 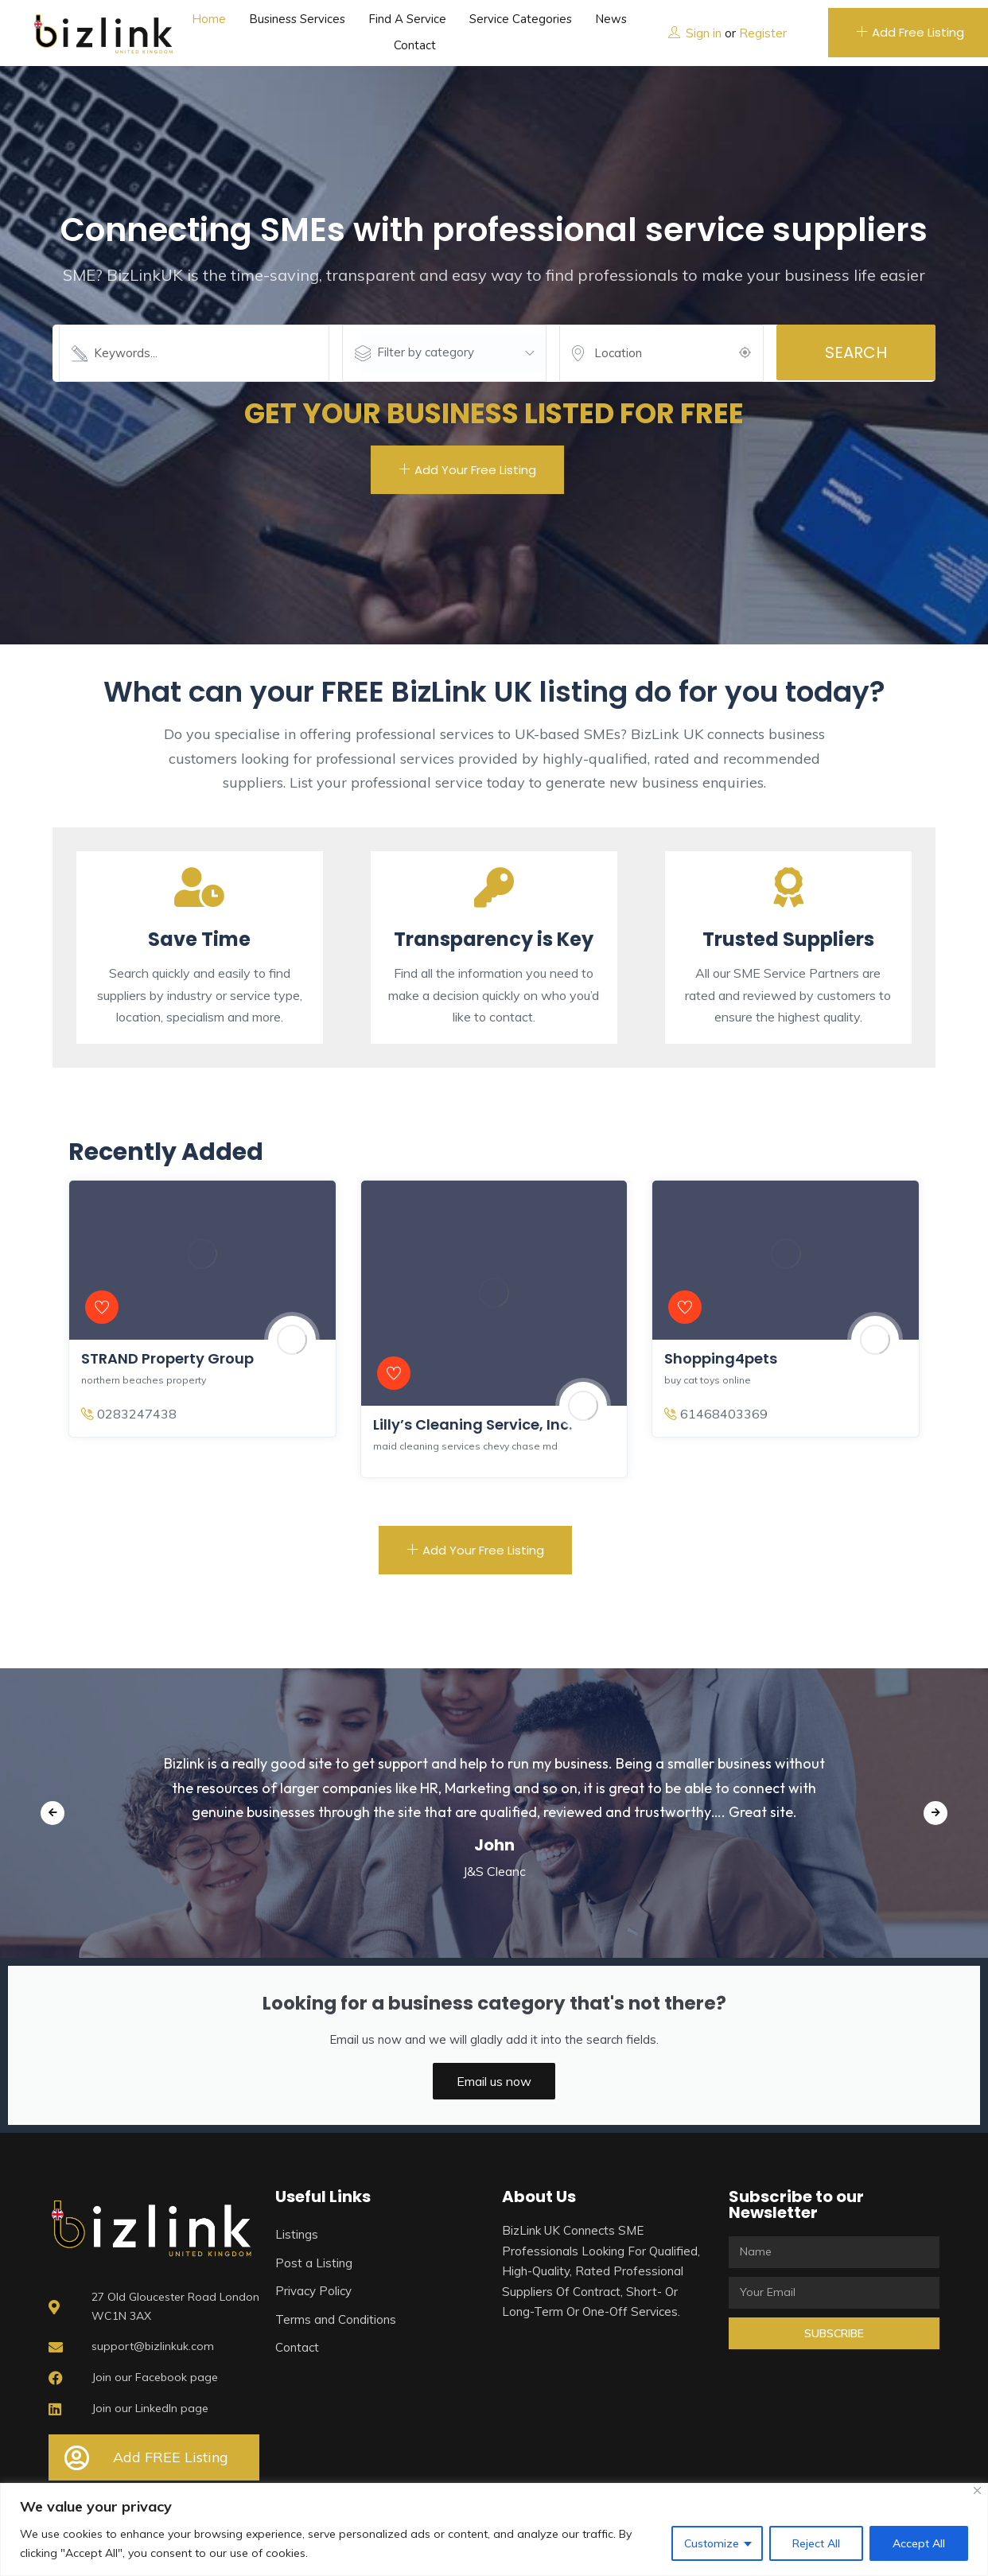 What do you see at coordinates (720, 1358) in the screenshot?
I see `Shopping4pets` at bounding box center [720, 1358].